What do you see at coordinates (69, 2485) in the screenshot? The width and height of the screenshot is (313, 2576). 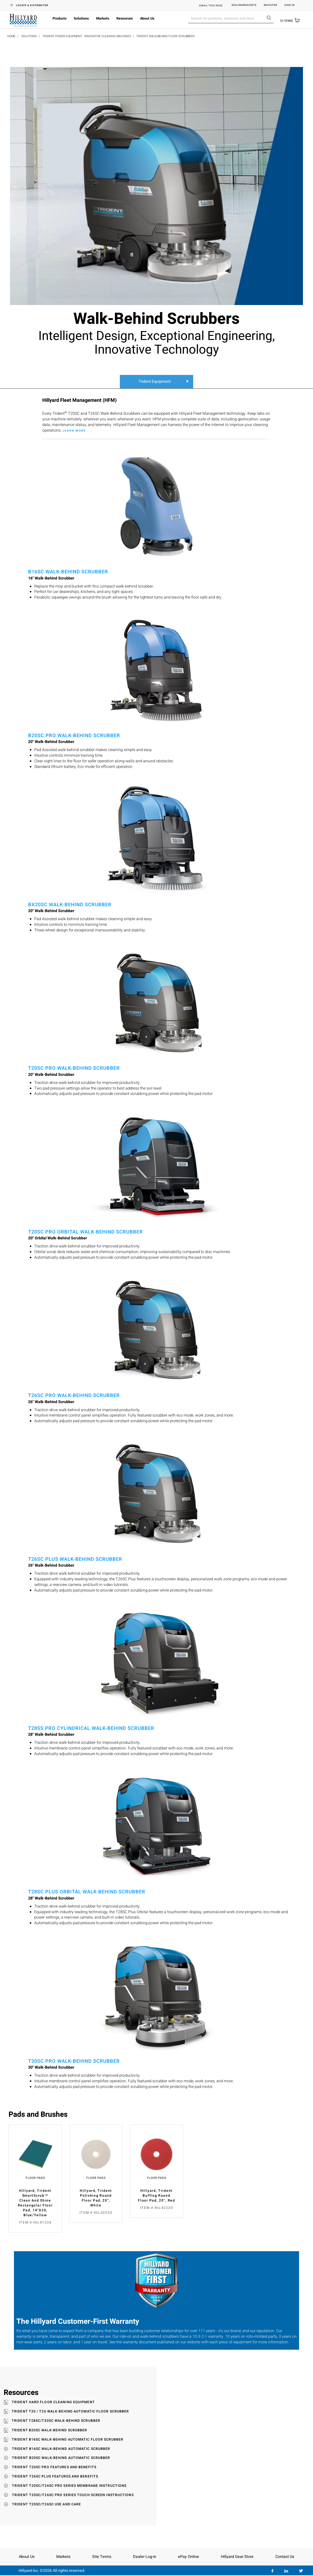 I see `Trident T20SC/T26SC Pro Series Membrane Instructions` at bounding box center [69, 2485].